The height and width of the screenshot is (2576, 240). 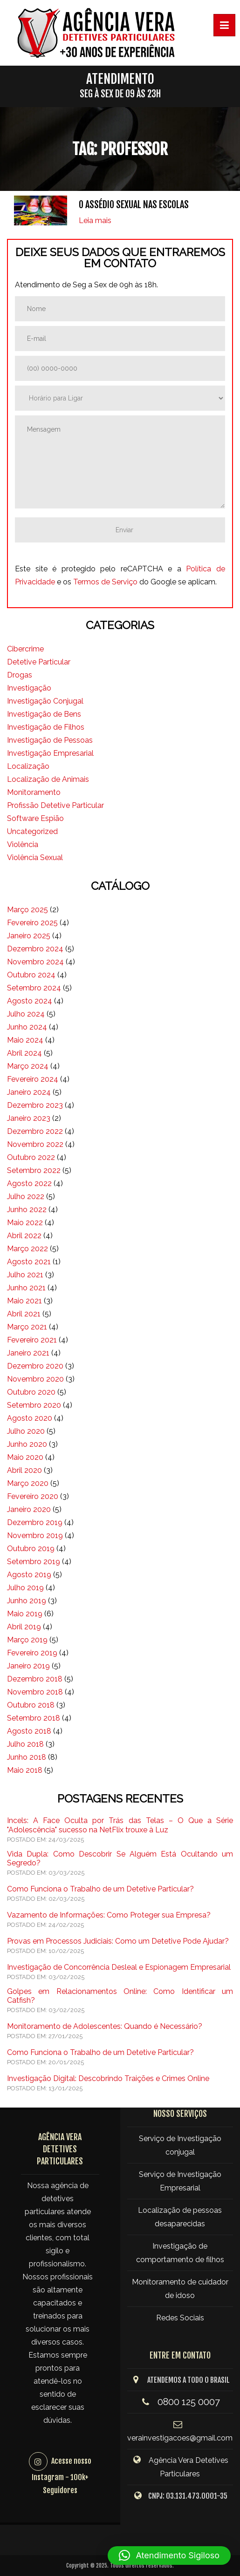 What do you see at coordinates (28, 1118) in the screenshot?
I see `janeiro 2023` at bounding box center [28, 1118].